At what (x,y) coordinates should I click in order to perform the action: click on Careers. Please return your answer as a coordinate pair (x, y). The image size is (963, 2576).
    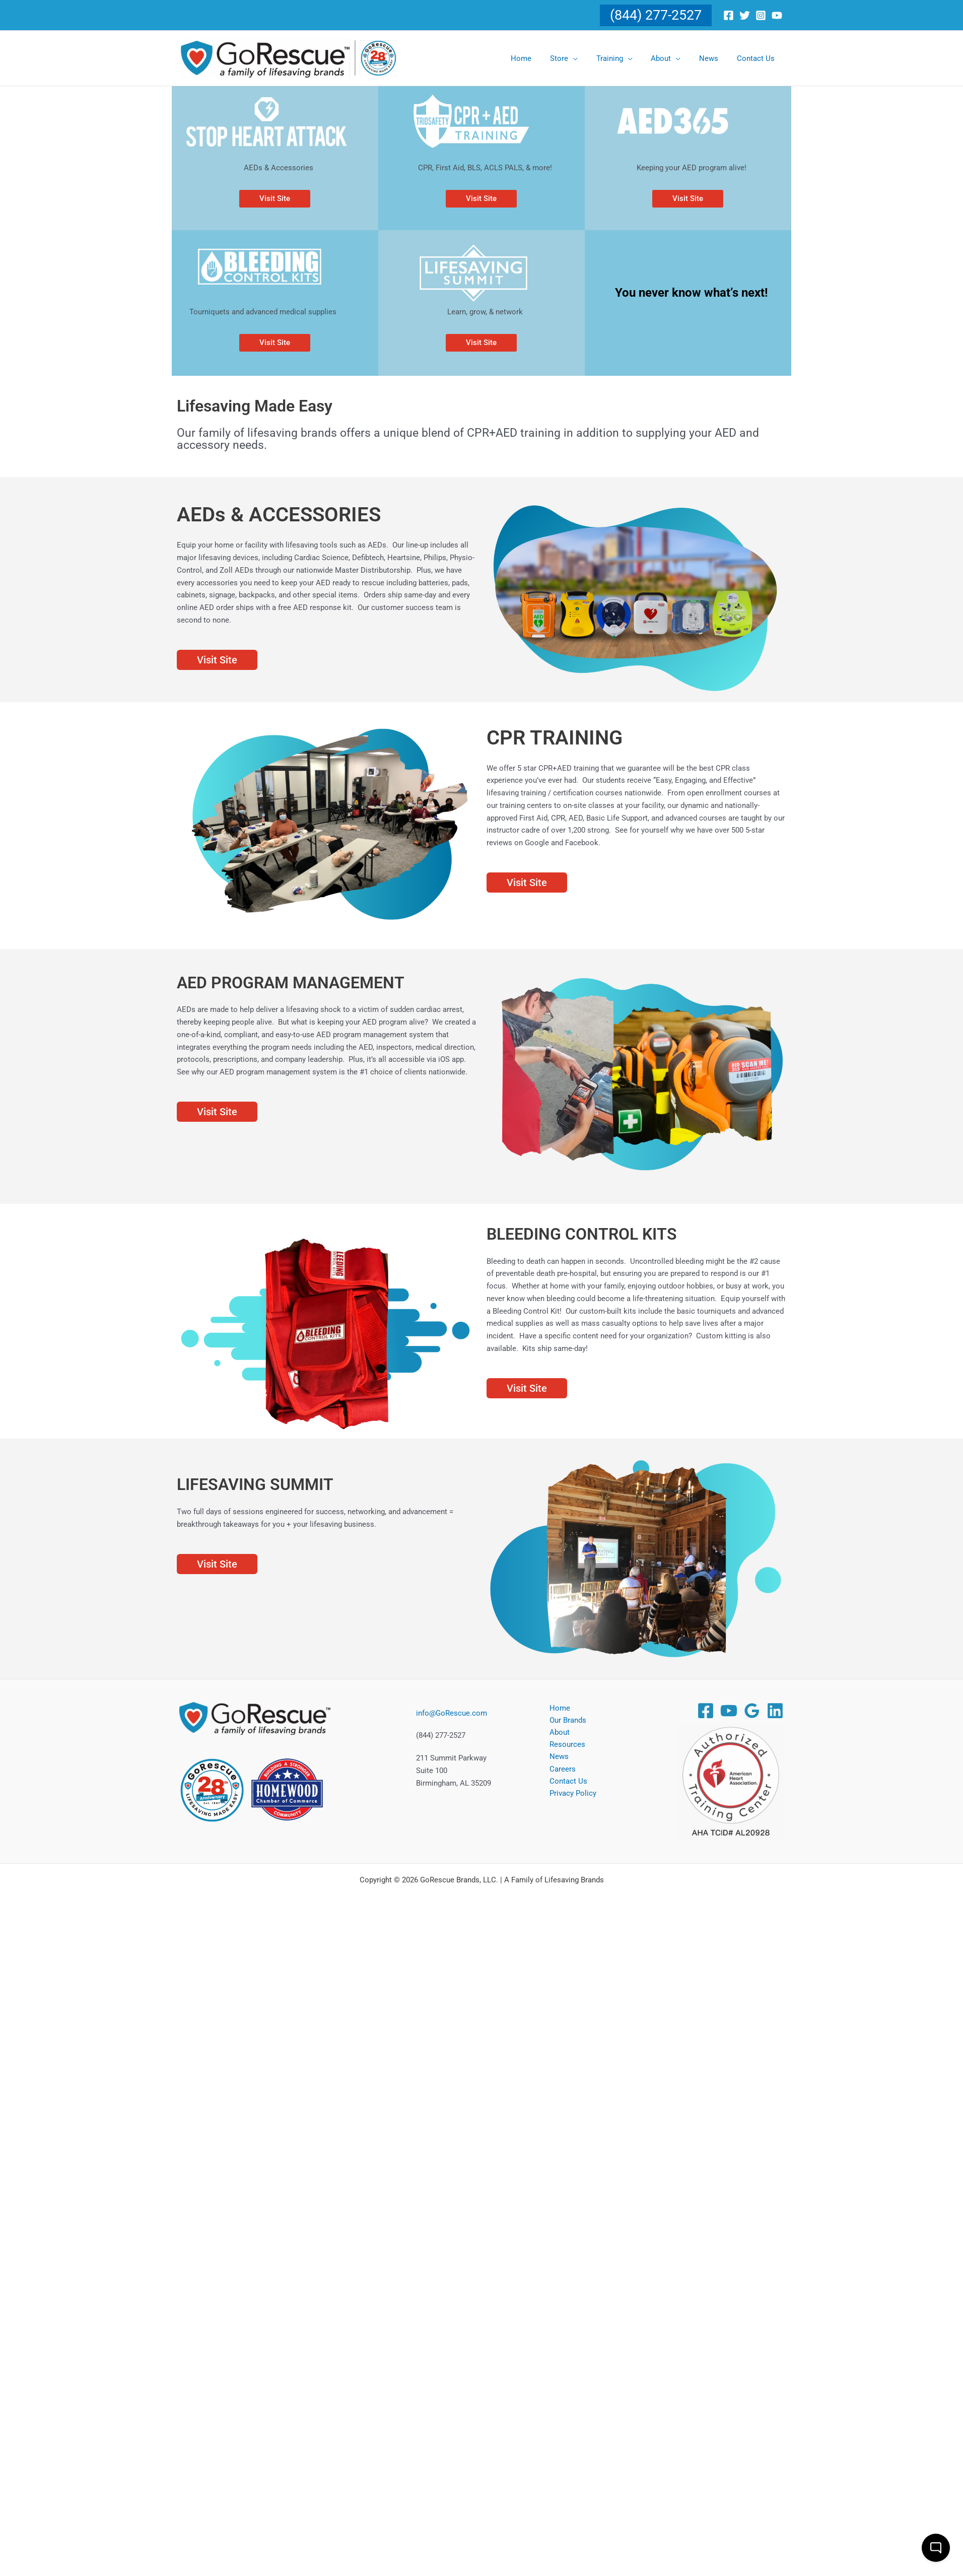
    Looking at the image, I should click on (560, 1770).